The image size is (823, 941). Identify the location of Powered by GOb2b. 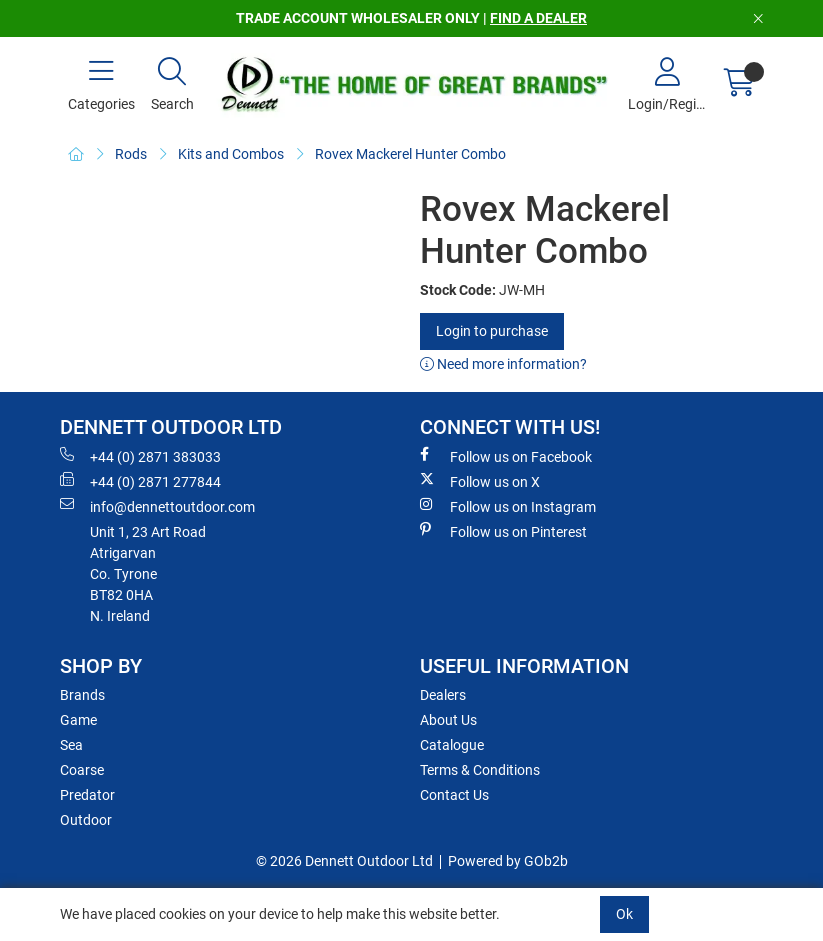
(508, 861).